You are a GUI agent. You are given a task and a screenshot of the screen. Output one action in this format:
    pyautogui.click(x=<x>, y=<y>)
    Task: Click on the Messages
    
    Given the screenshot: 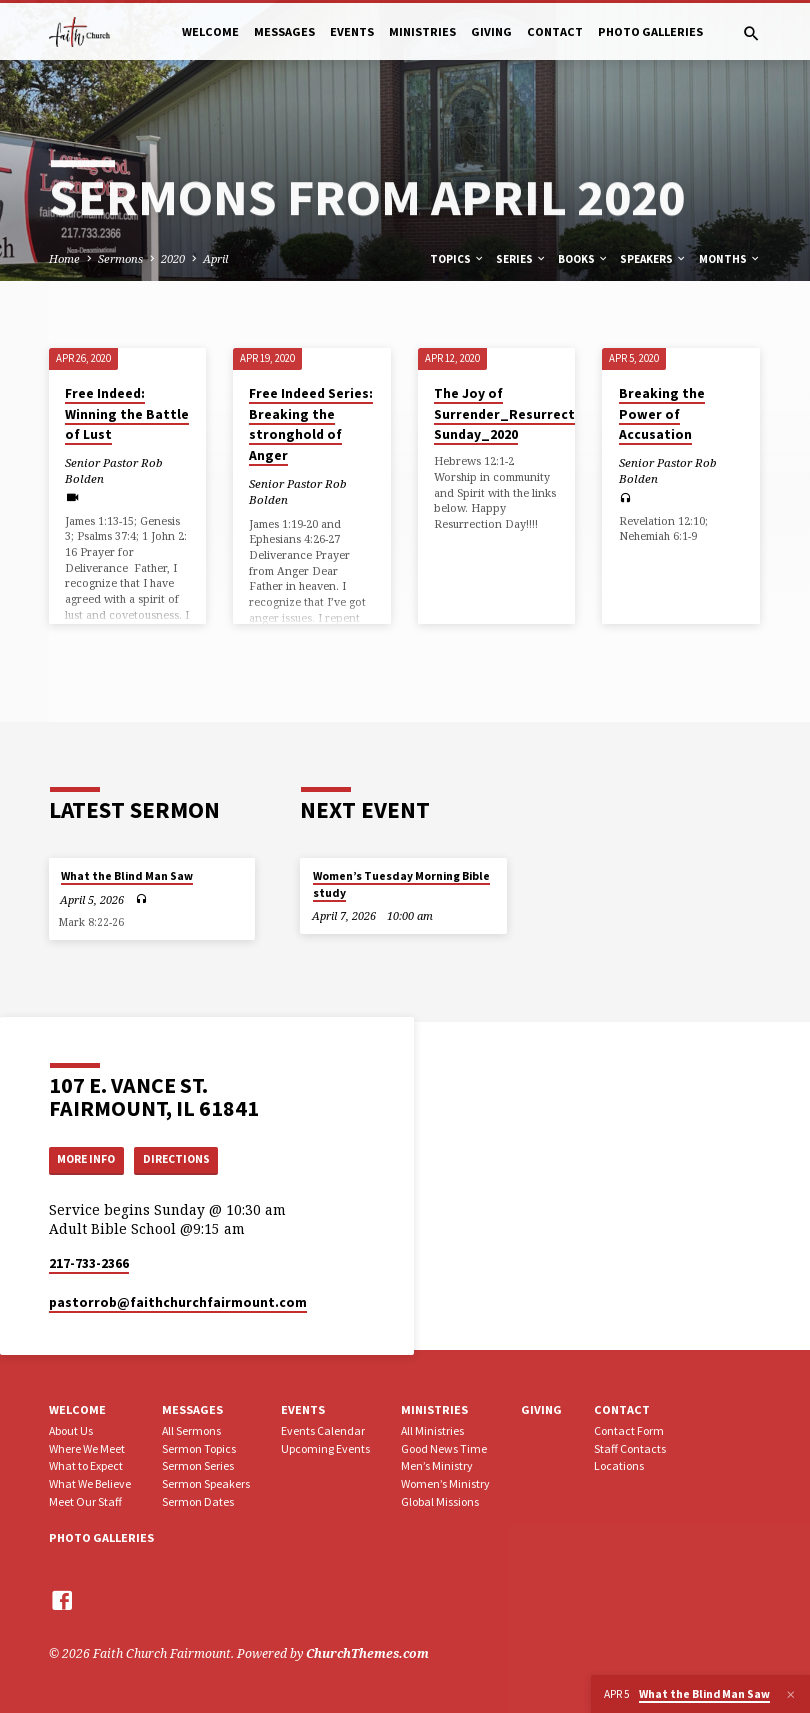 What is the action you would take?
    pyautogui.click(x=284, y=31)
    